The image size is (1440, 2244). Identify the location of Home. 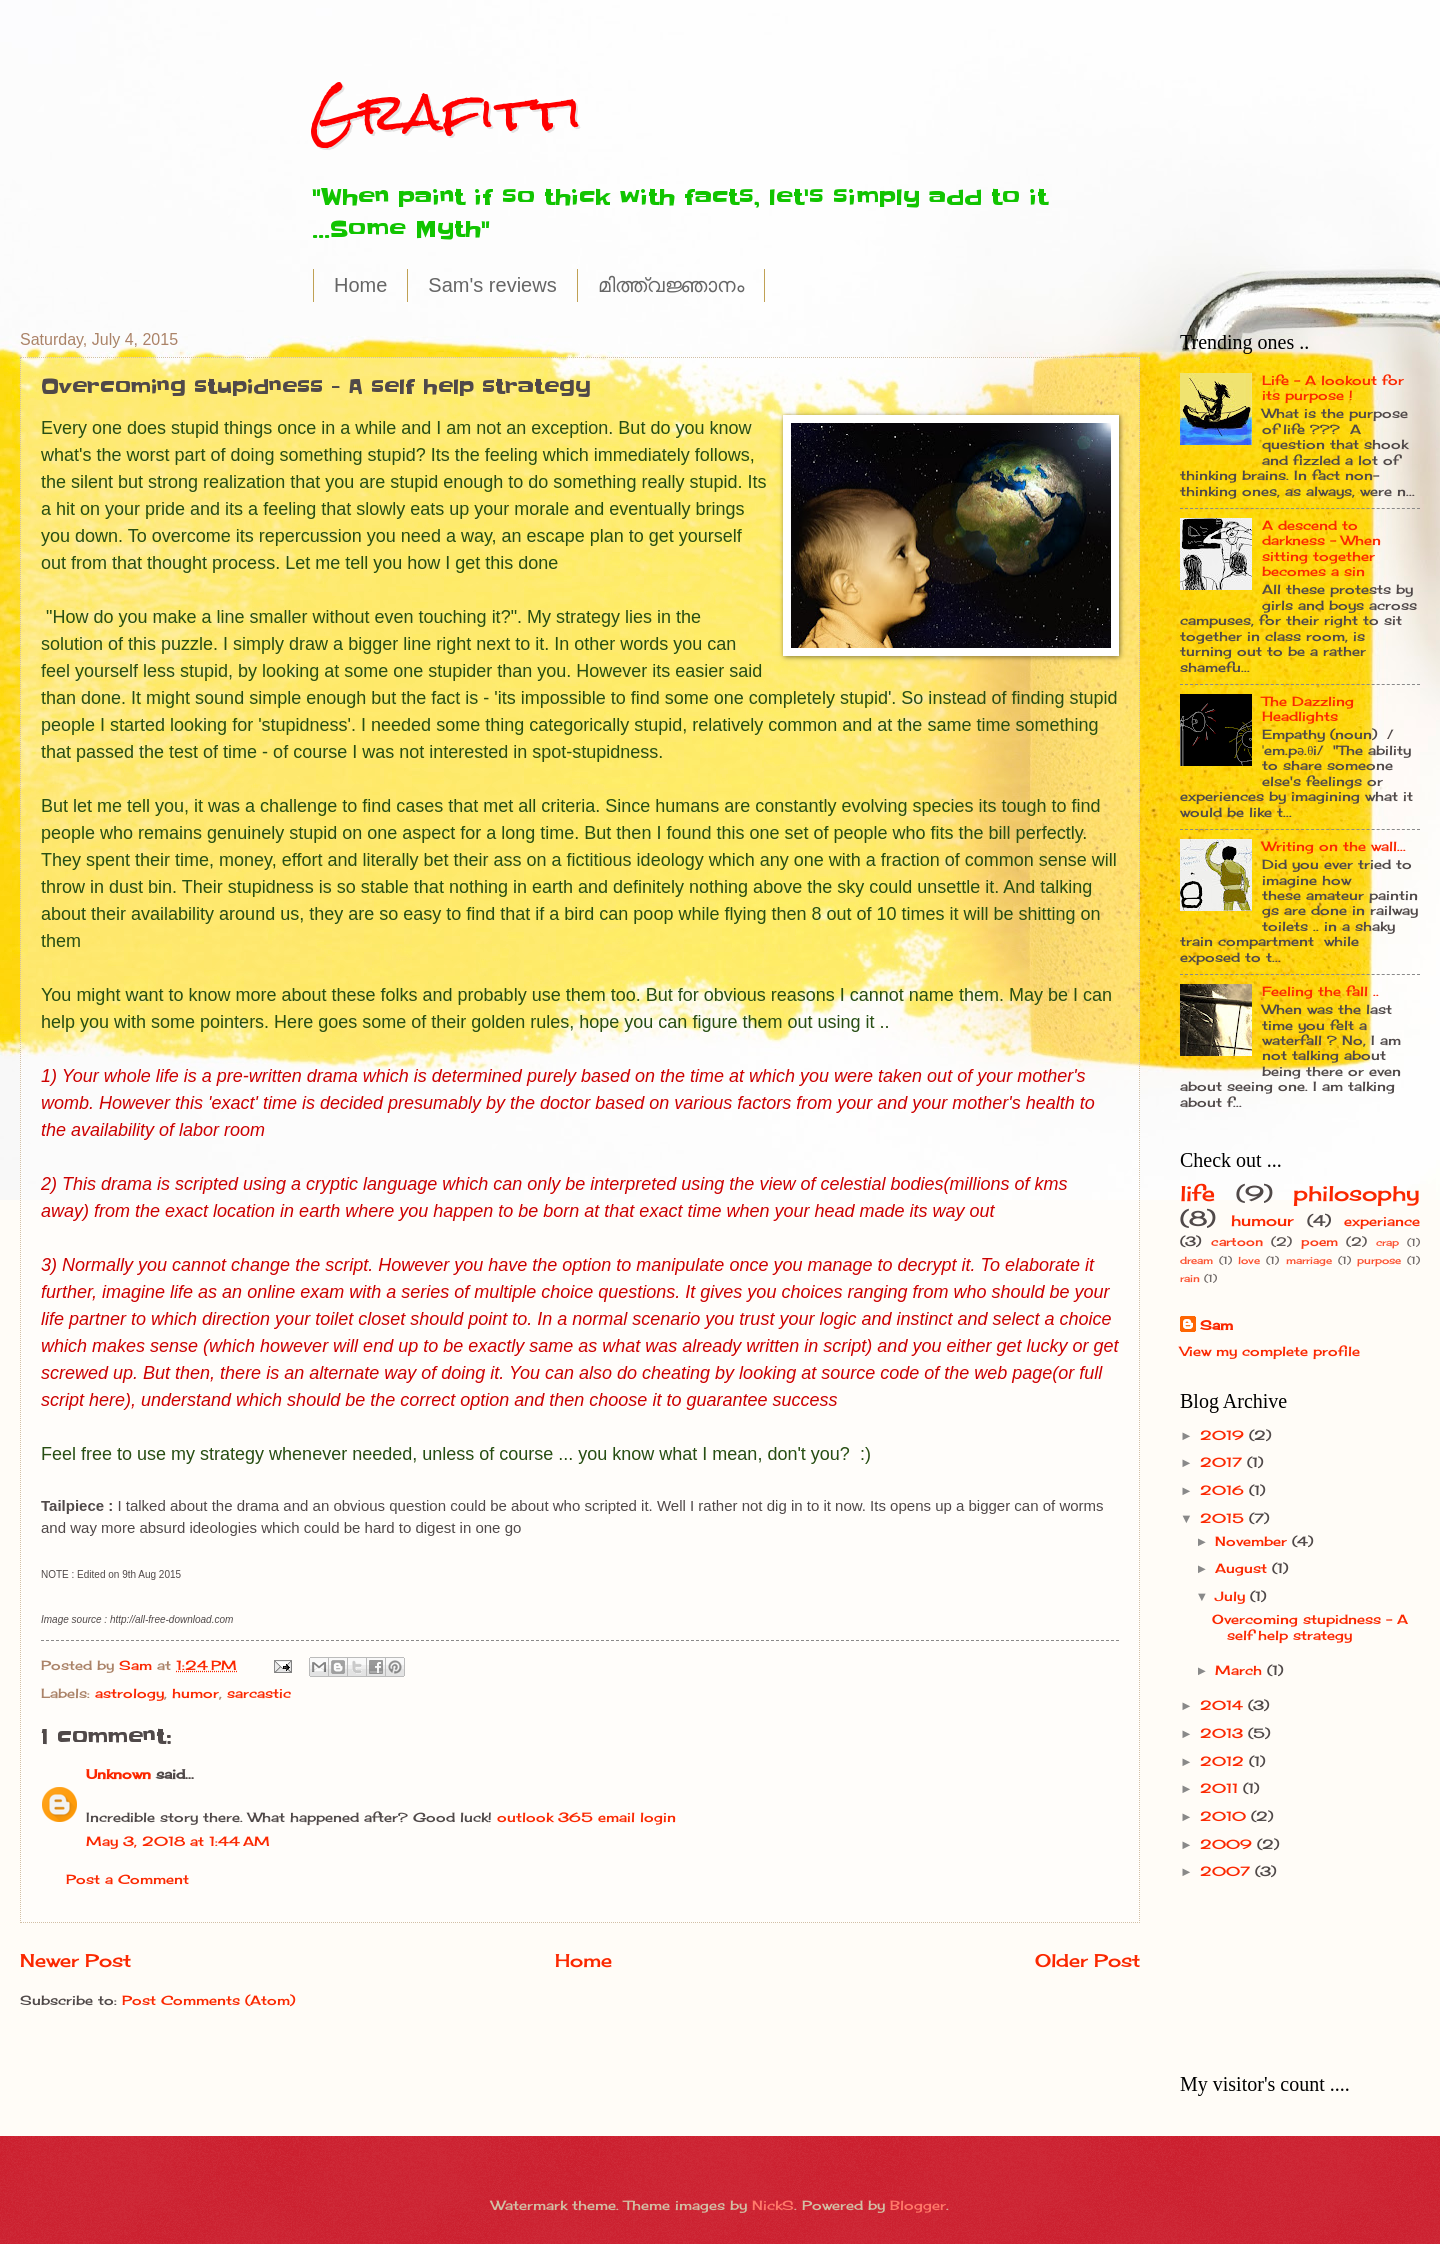
(360, 285).